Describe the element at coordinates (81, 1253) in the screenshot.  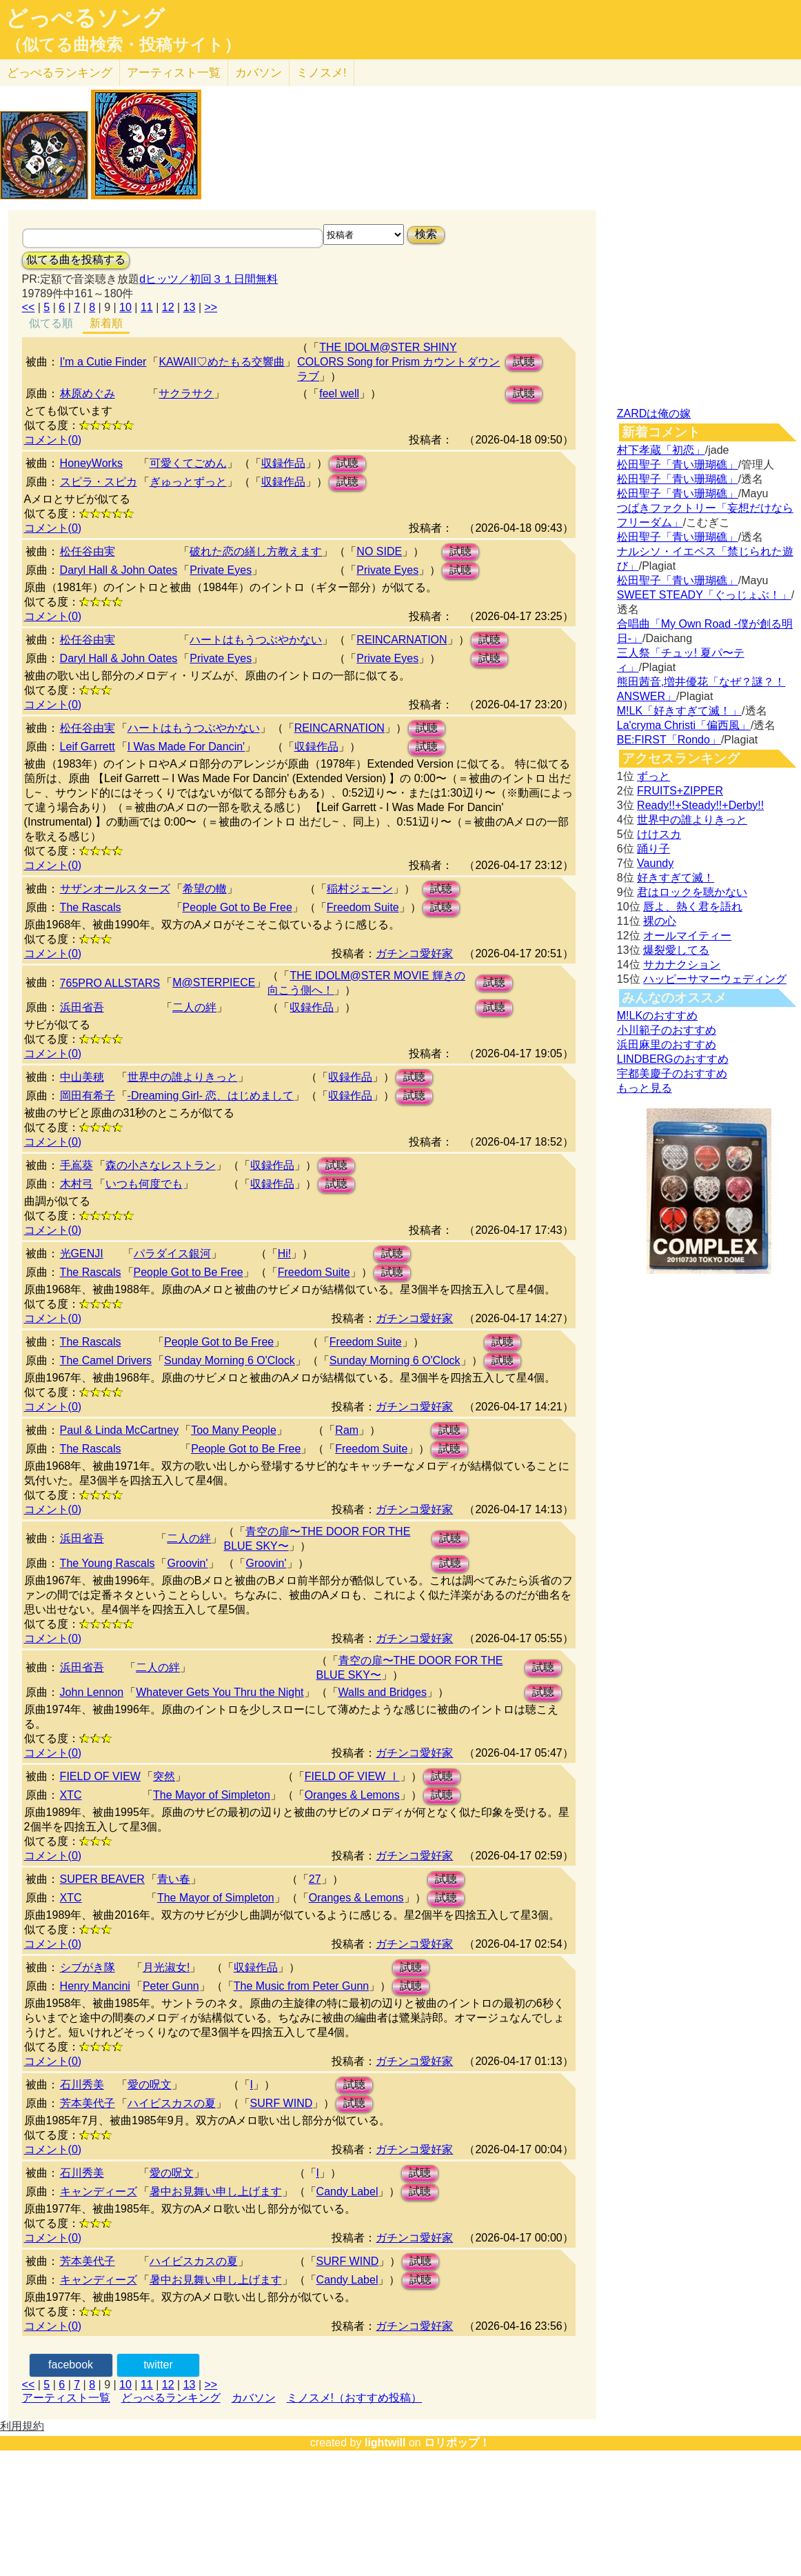
I see `光GENJI` at that location.